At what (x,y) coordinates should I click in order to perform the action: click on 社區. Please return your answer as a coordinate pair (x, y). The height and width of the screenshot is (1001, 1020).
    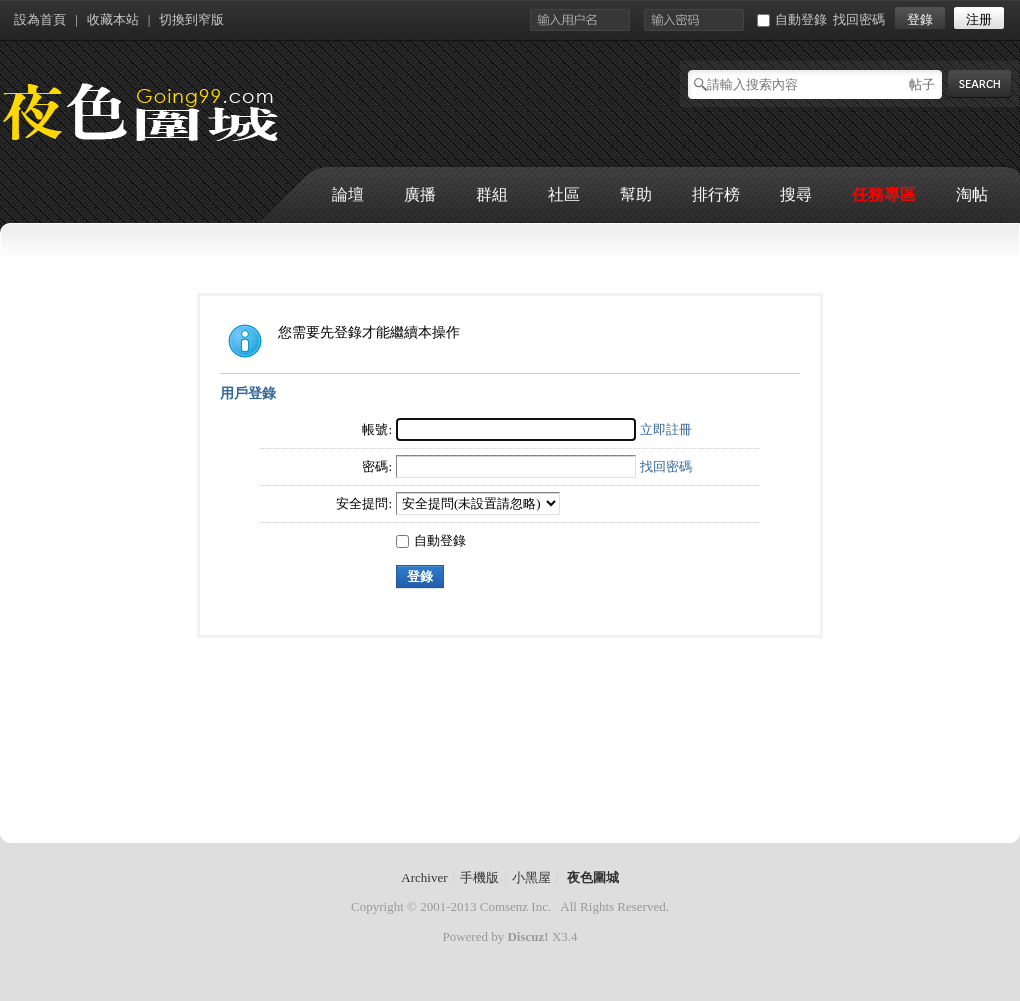
    Looking at the image, I should click on (564, 194).